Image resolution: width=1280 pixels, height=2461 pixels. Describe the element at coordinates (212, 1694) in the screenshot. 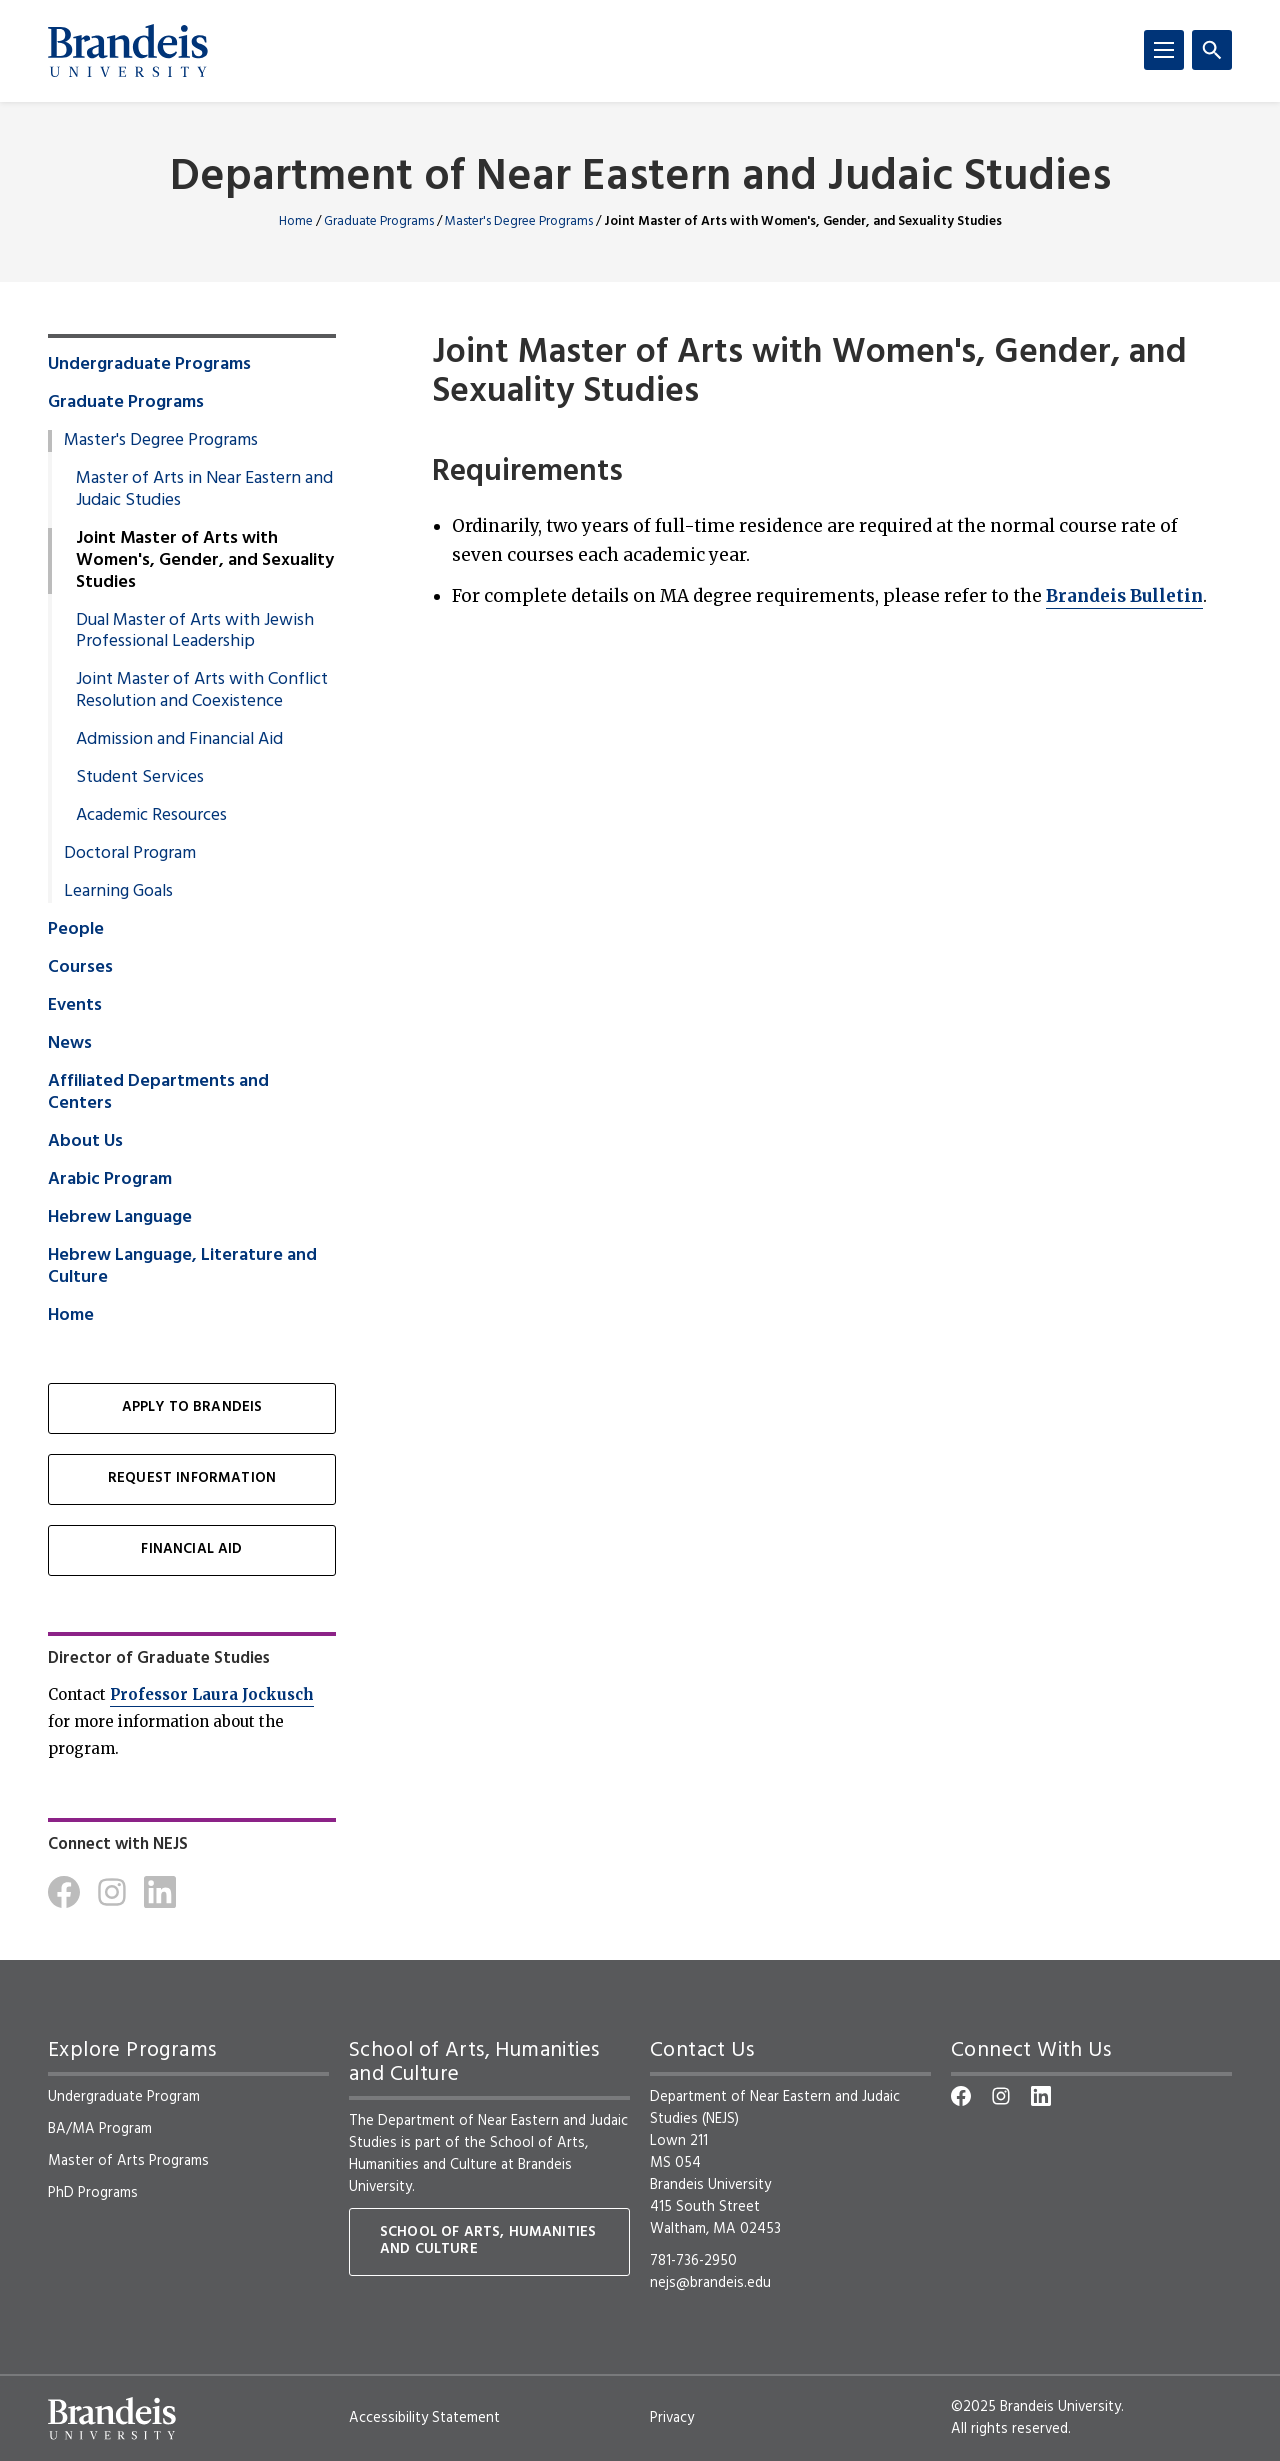

I see `Professor Laura Jockusch` at that location.